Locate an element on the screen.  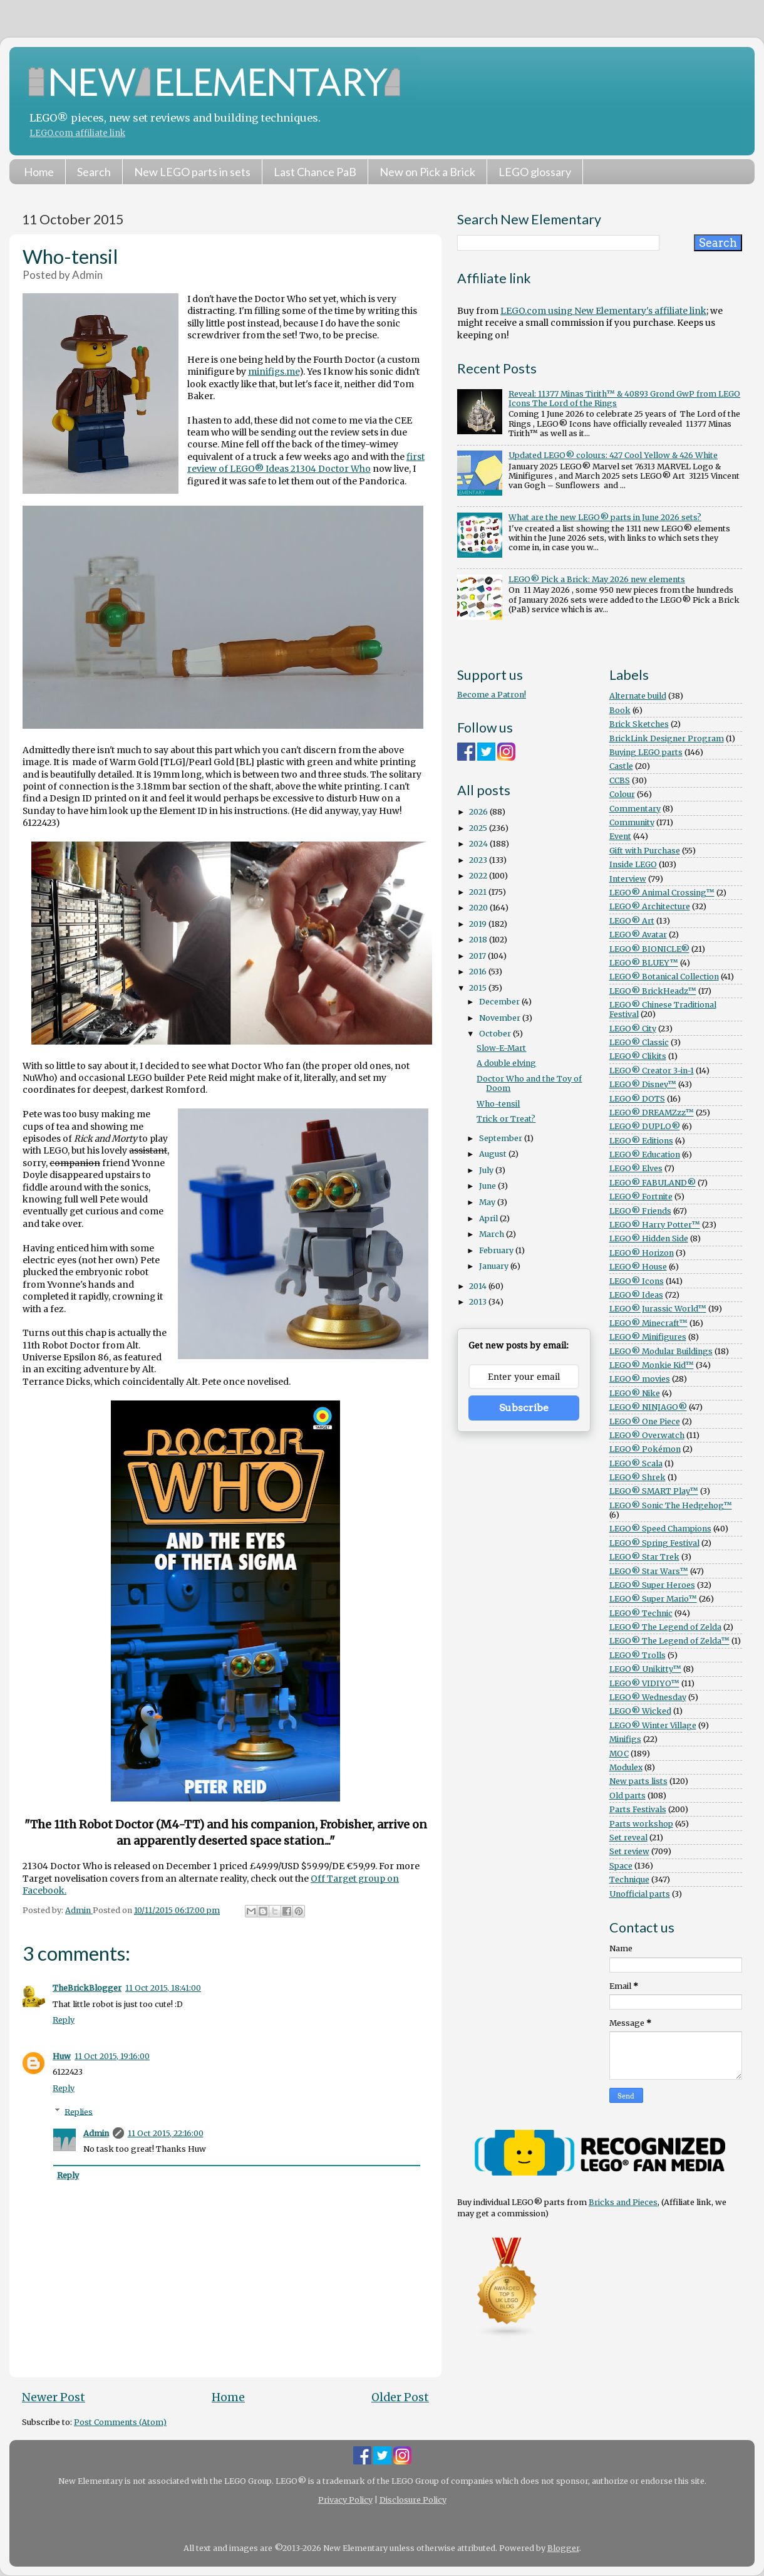
LEGO® Monkie Kid™ is located at coordinates (651, 1365).